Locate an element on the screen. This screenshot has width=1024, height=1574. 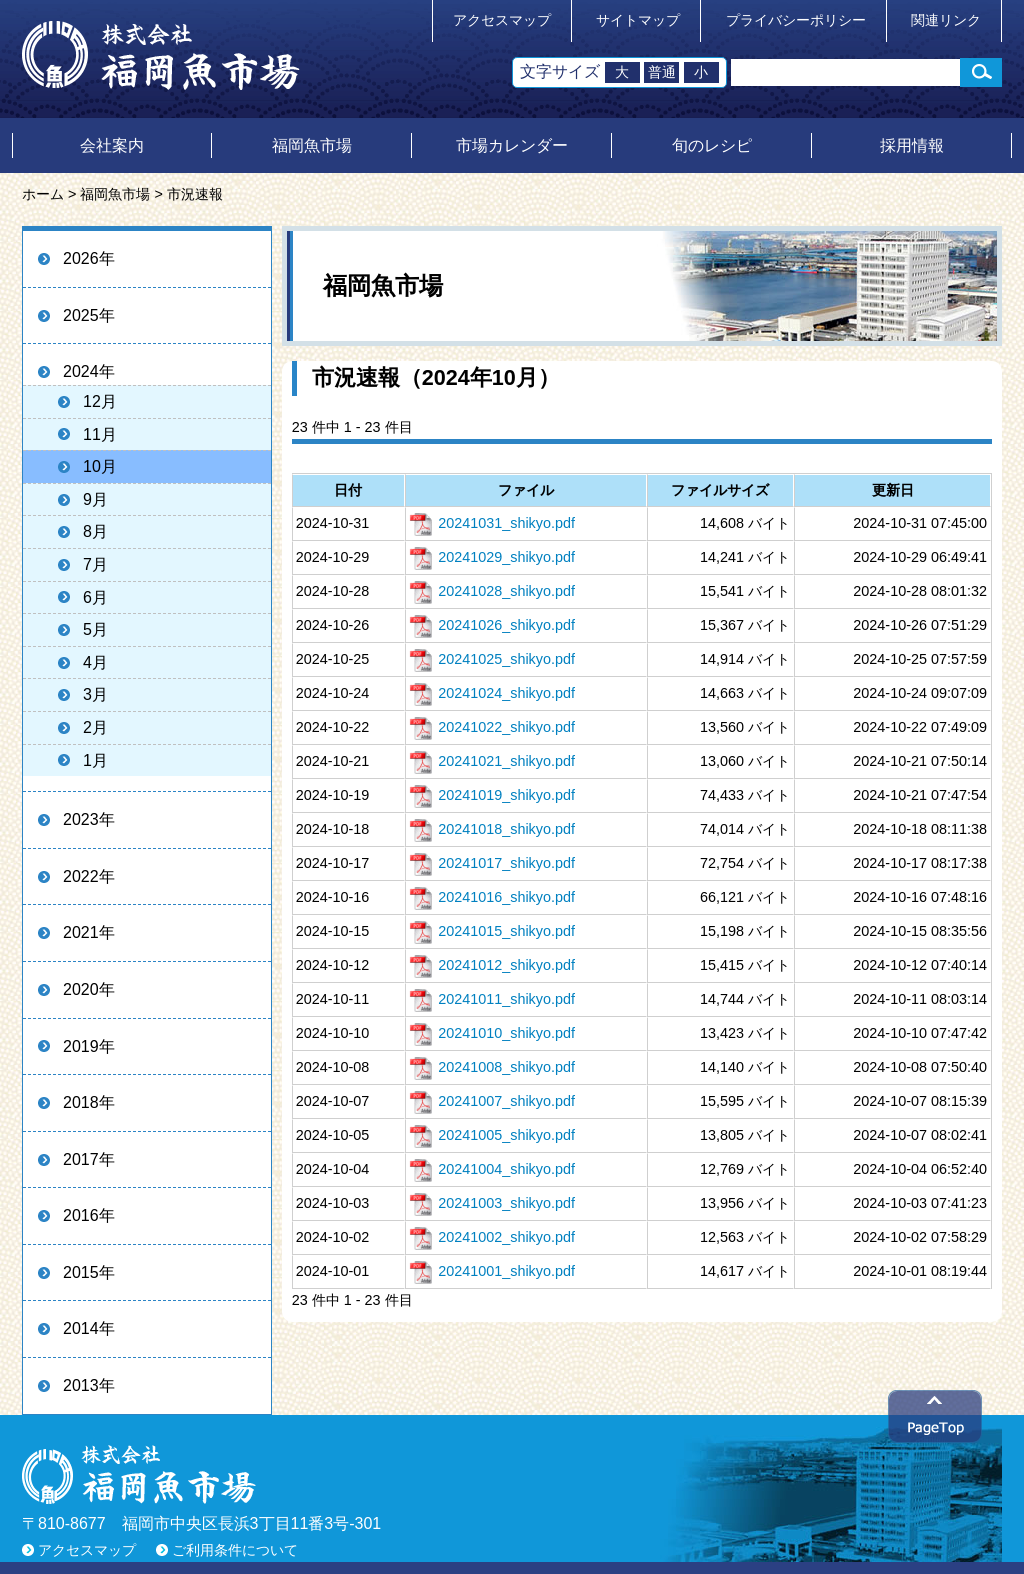
20241008_shikyo.pdf is located at coordinates (492, 1067).